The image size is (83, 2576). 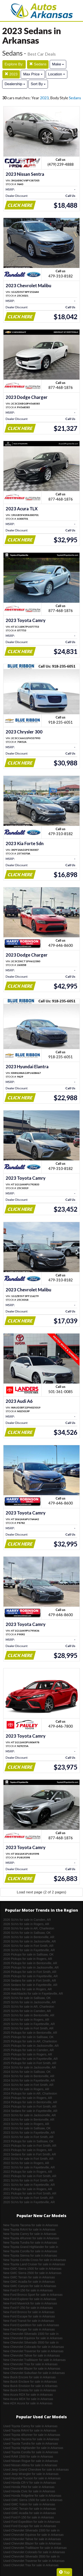 What do you see at coordinates (28, 2037) in the screenshot?
I see `2025 Pickups for sale in Sallisaw, OK` at bounding box center [28, 2037].